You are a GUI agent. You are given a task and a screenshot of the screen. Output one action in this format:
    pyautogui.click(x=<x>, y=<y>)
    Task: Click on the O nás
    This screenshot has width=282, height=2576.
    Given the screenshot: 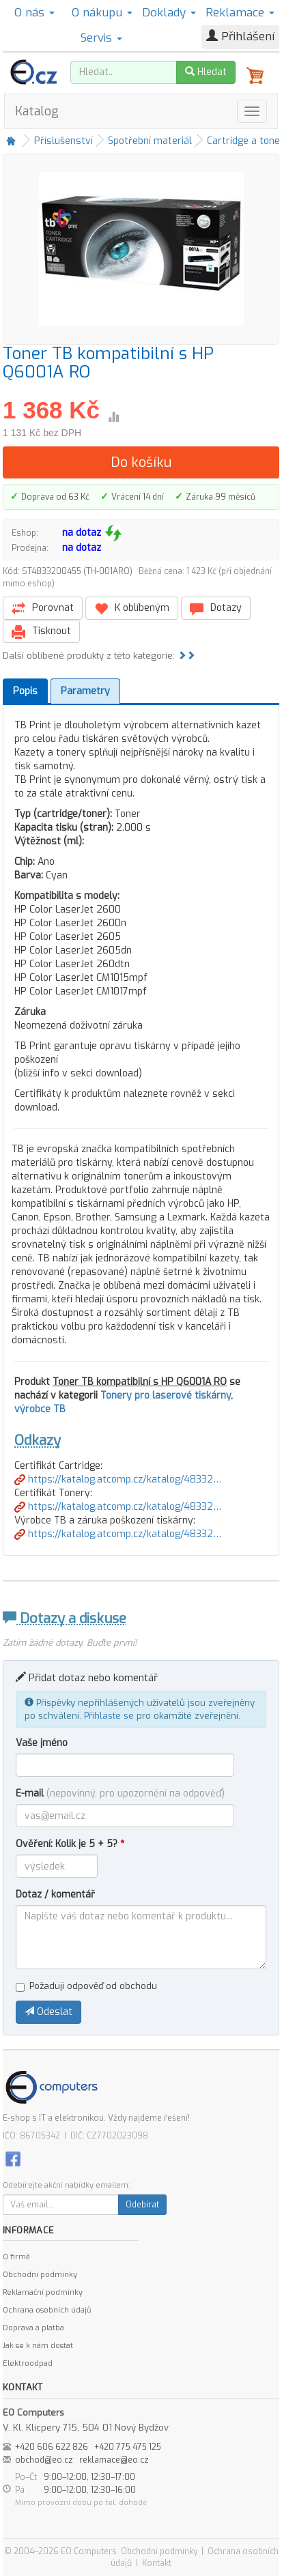 What is the action you would take?
    pyautogui.click(x=34, y=12)
    